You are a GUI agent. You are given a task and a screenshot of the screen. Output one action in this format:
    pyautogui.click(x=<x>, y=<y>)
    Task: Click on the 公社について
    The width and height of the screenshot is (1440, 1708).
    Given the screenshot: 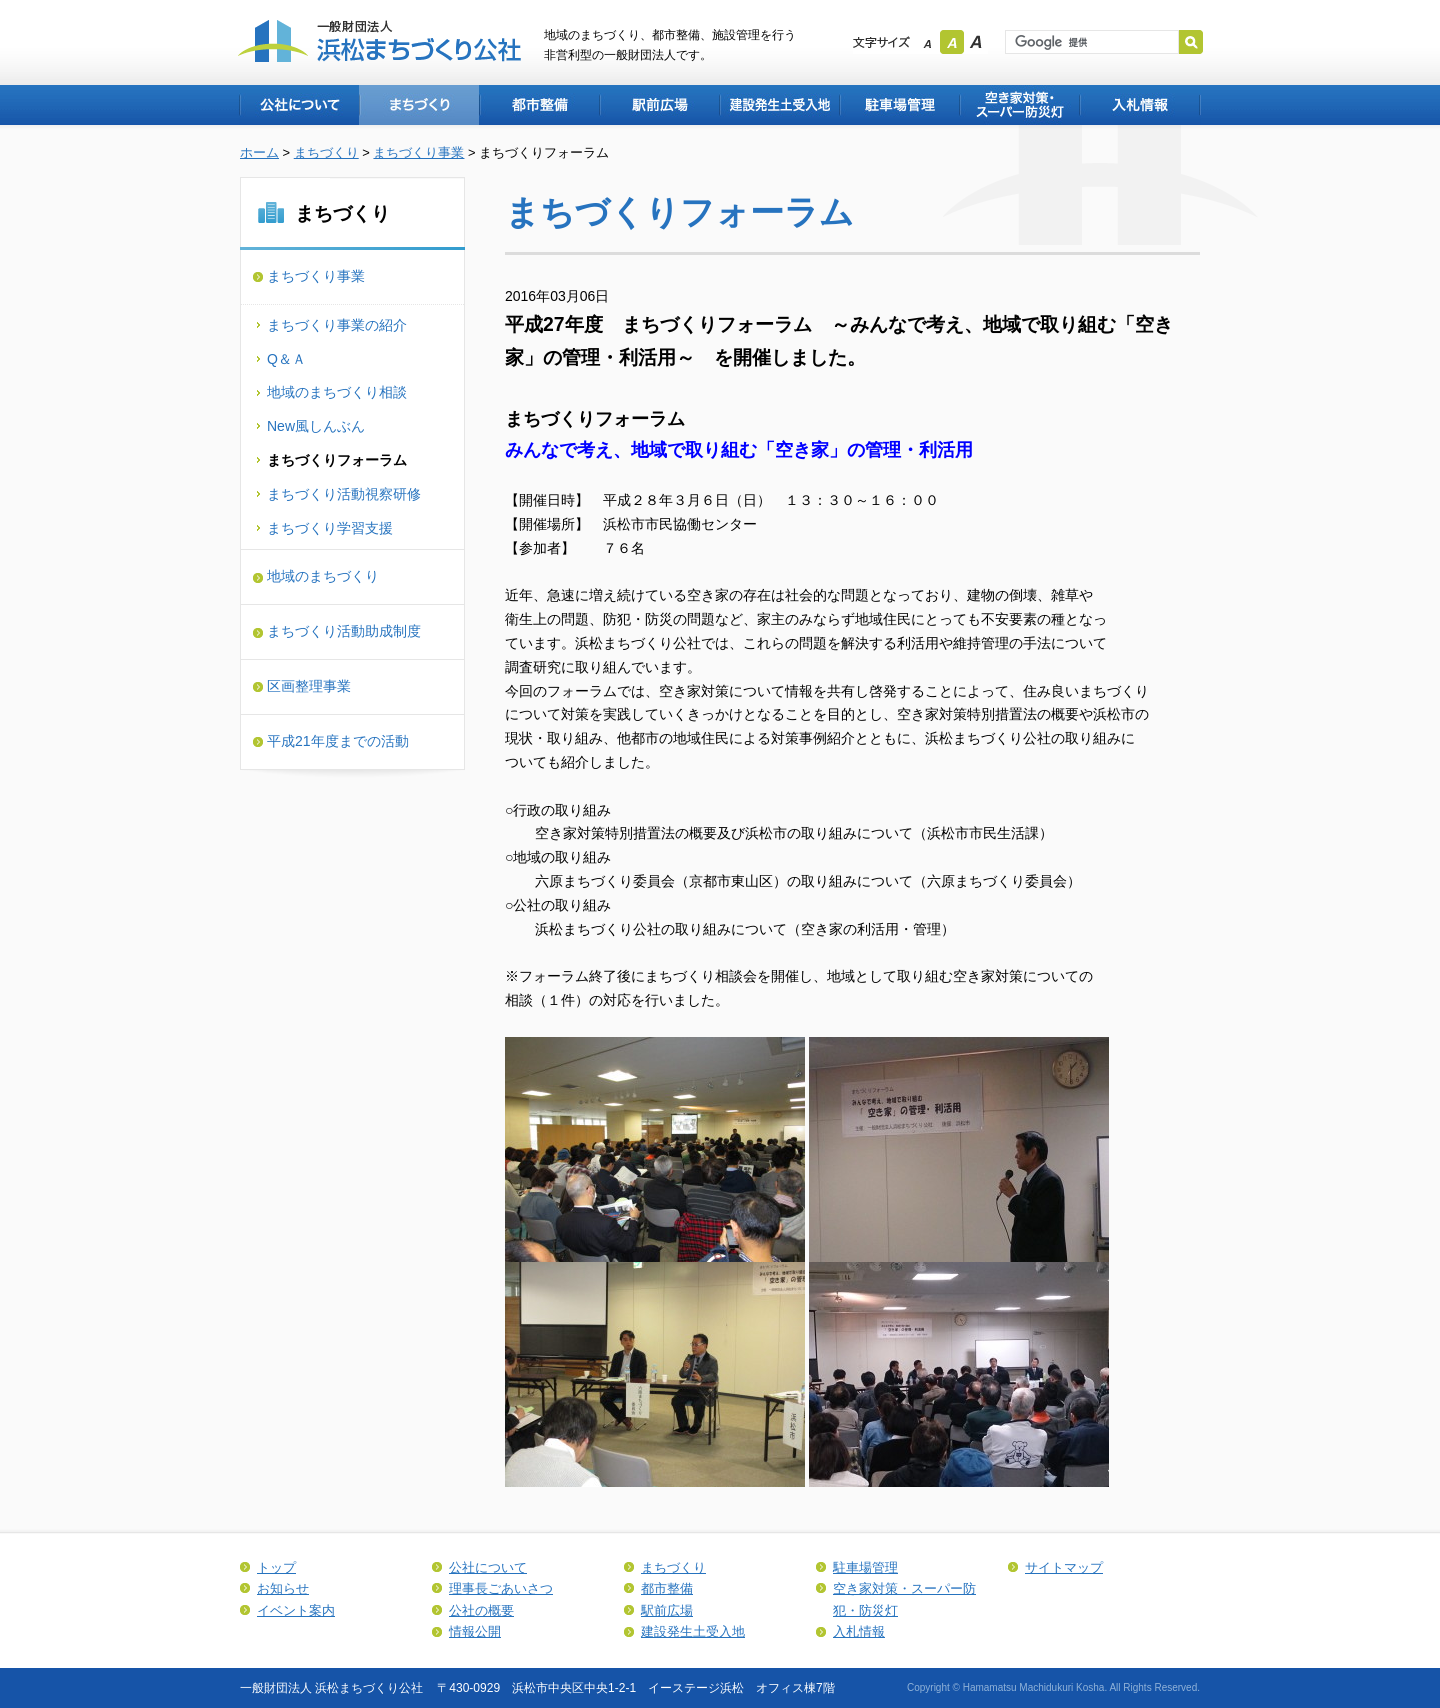 What is the action you would take?
    pyautogui.click(x=299, y=105)
    